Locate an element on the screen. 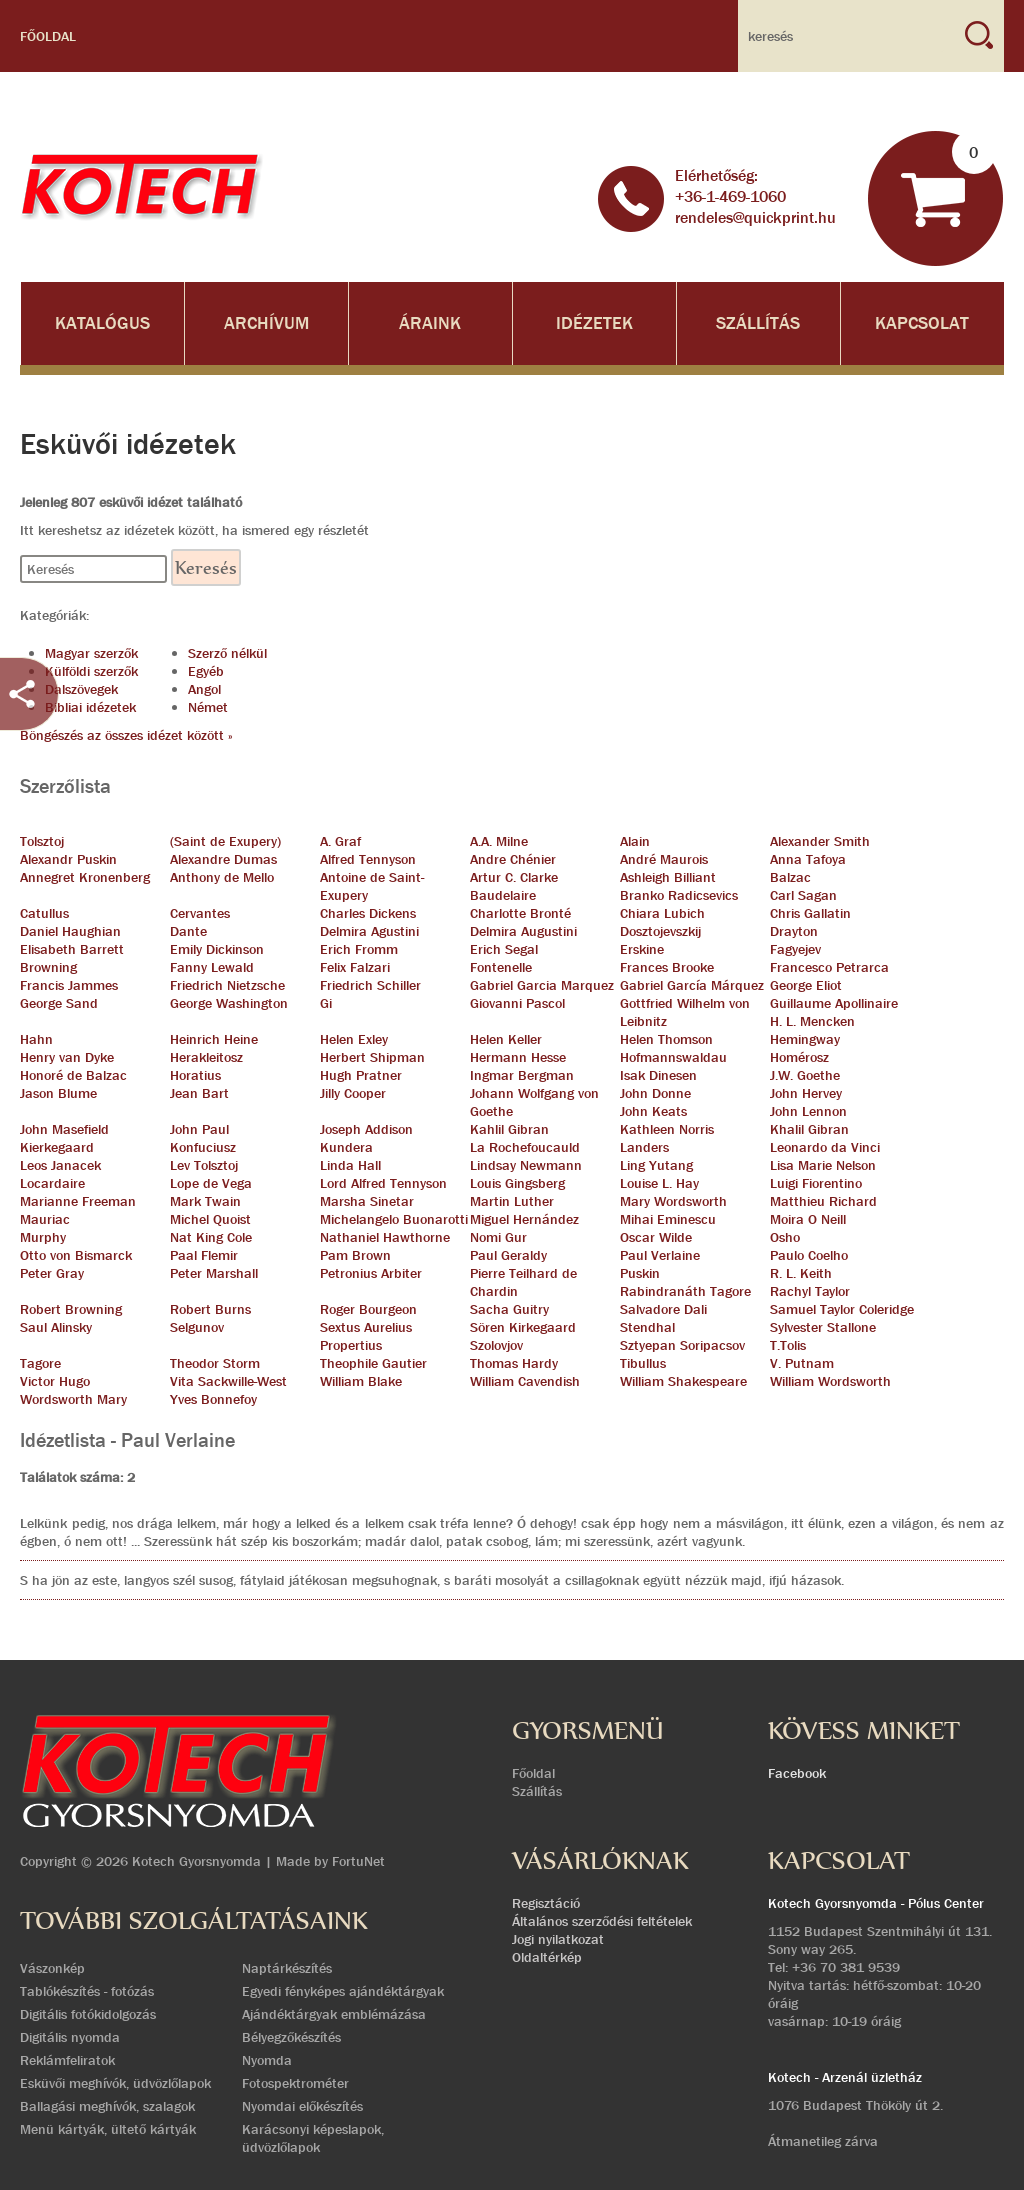  Tagore is located at coordinates (40, 1363).